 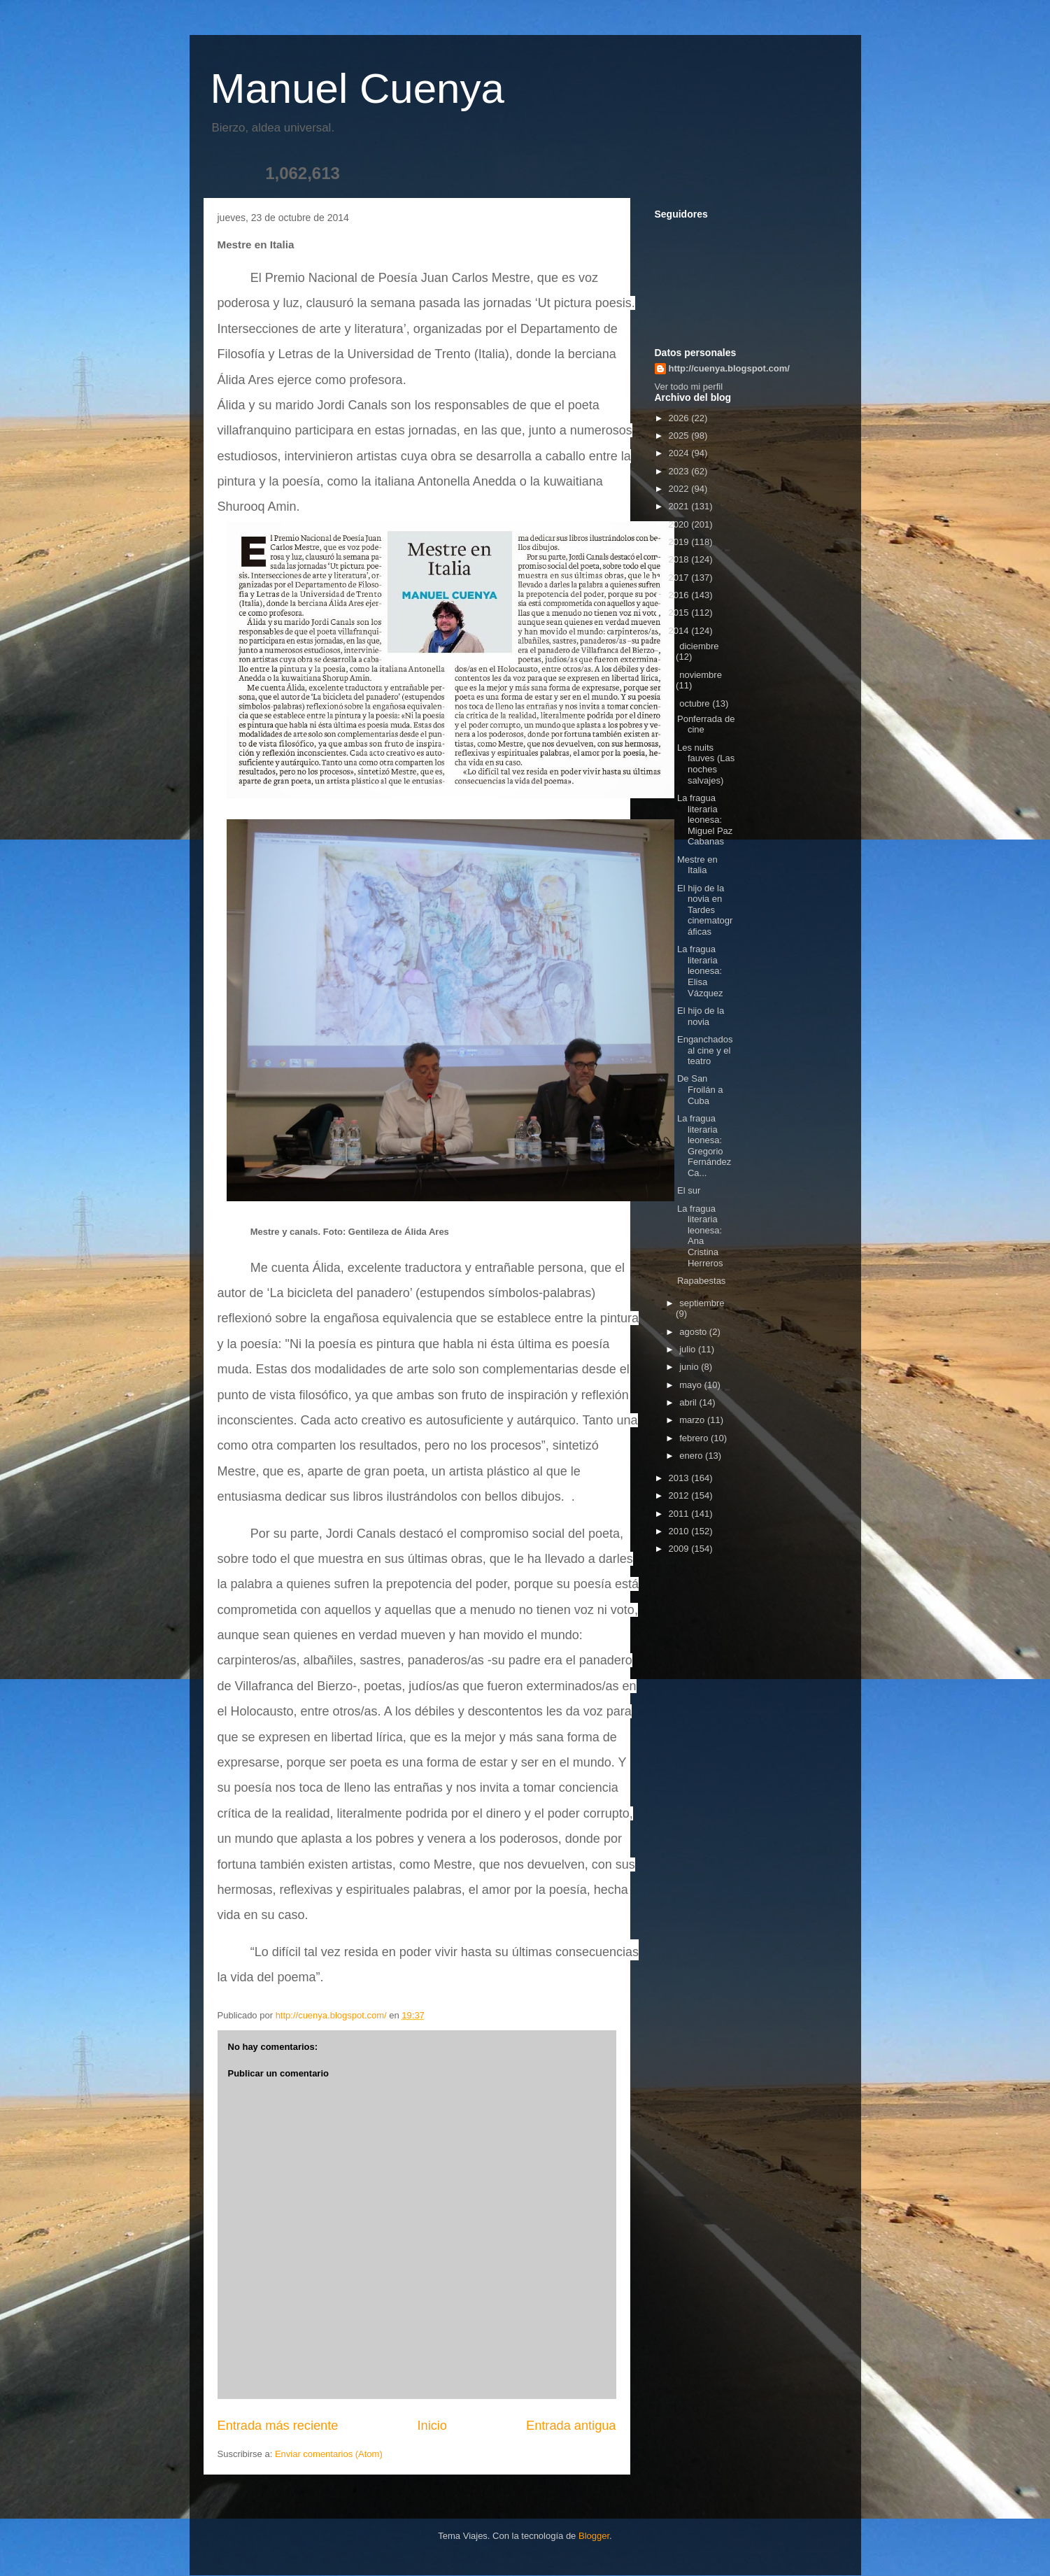 What do you see at coordinates (594, 2536) in the screenshot?
I see `Blogger` at bounding box center [594, 2536].